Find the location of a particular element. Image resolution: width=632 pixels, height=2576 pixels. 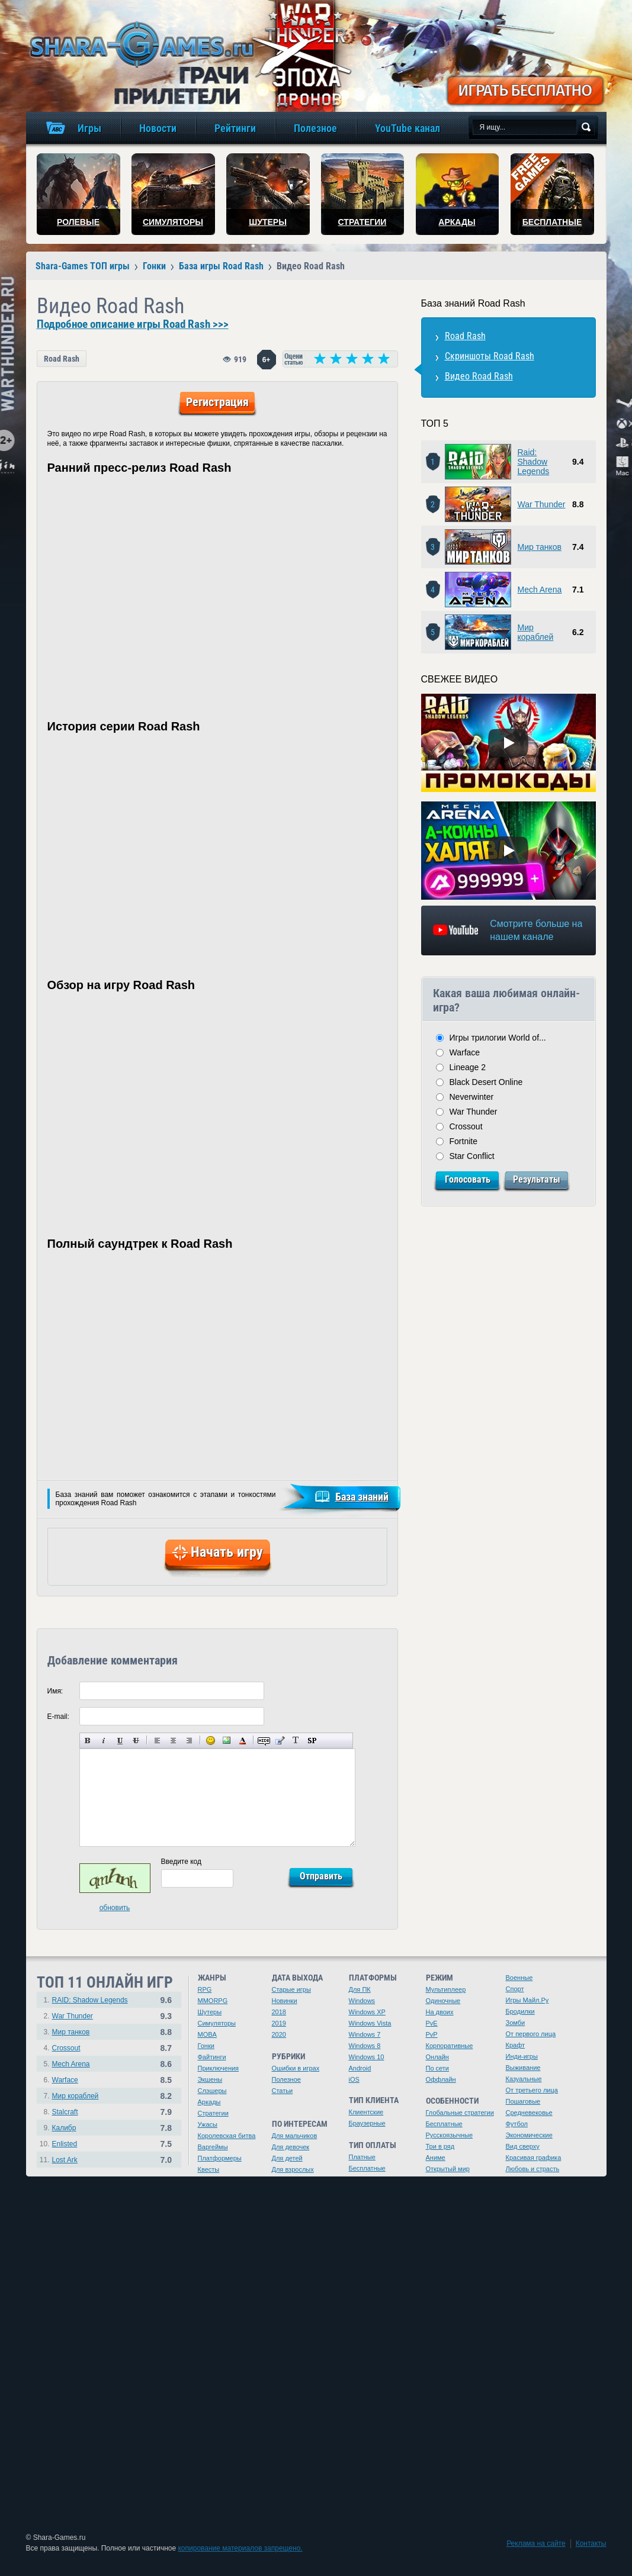

Star Conflict is located at coordinates (472, 1156).